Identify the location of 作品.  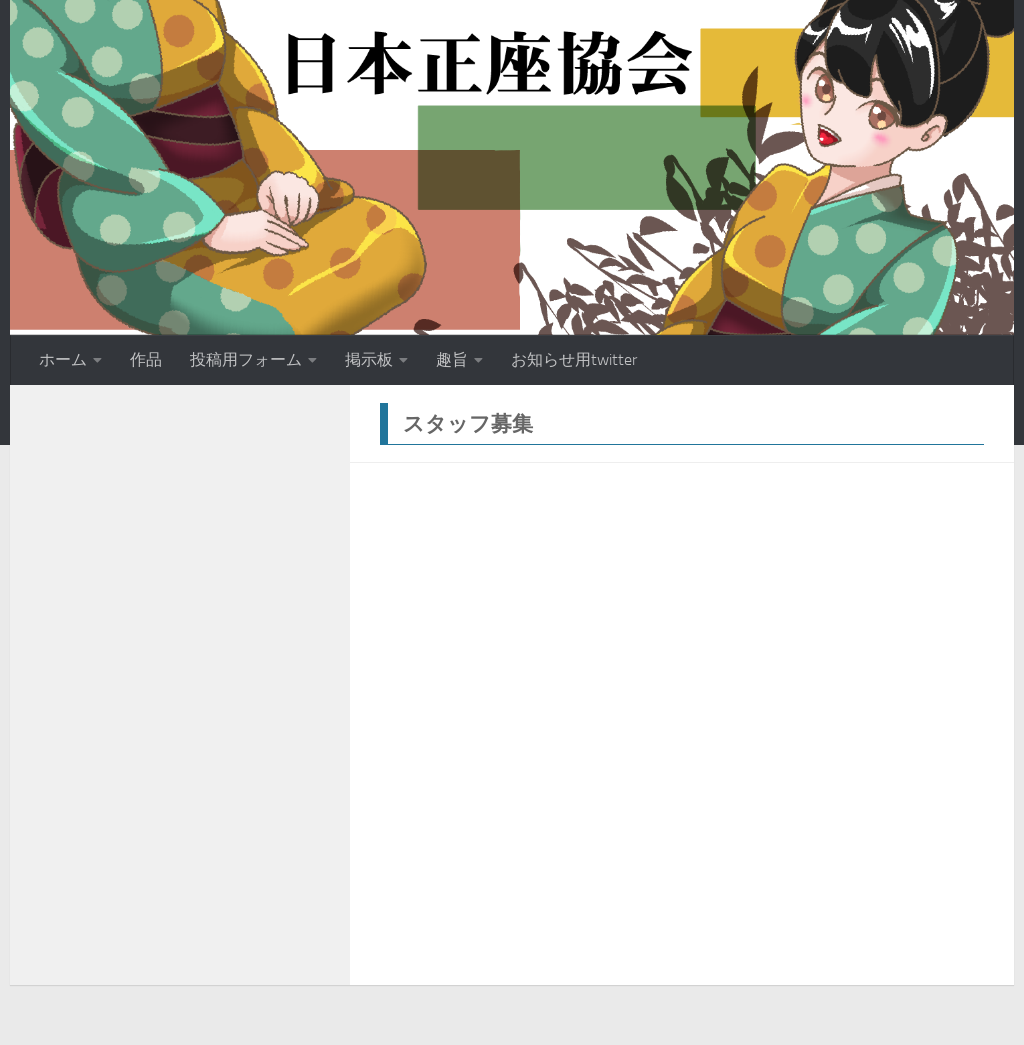
(146, 359).